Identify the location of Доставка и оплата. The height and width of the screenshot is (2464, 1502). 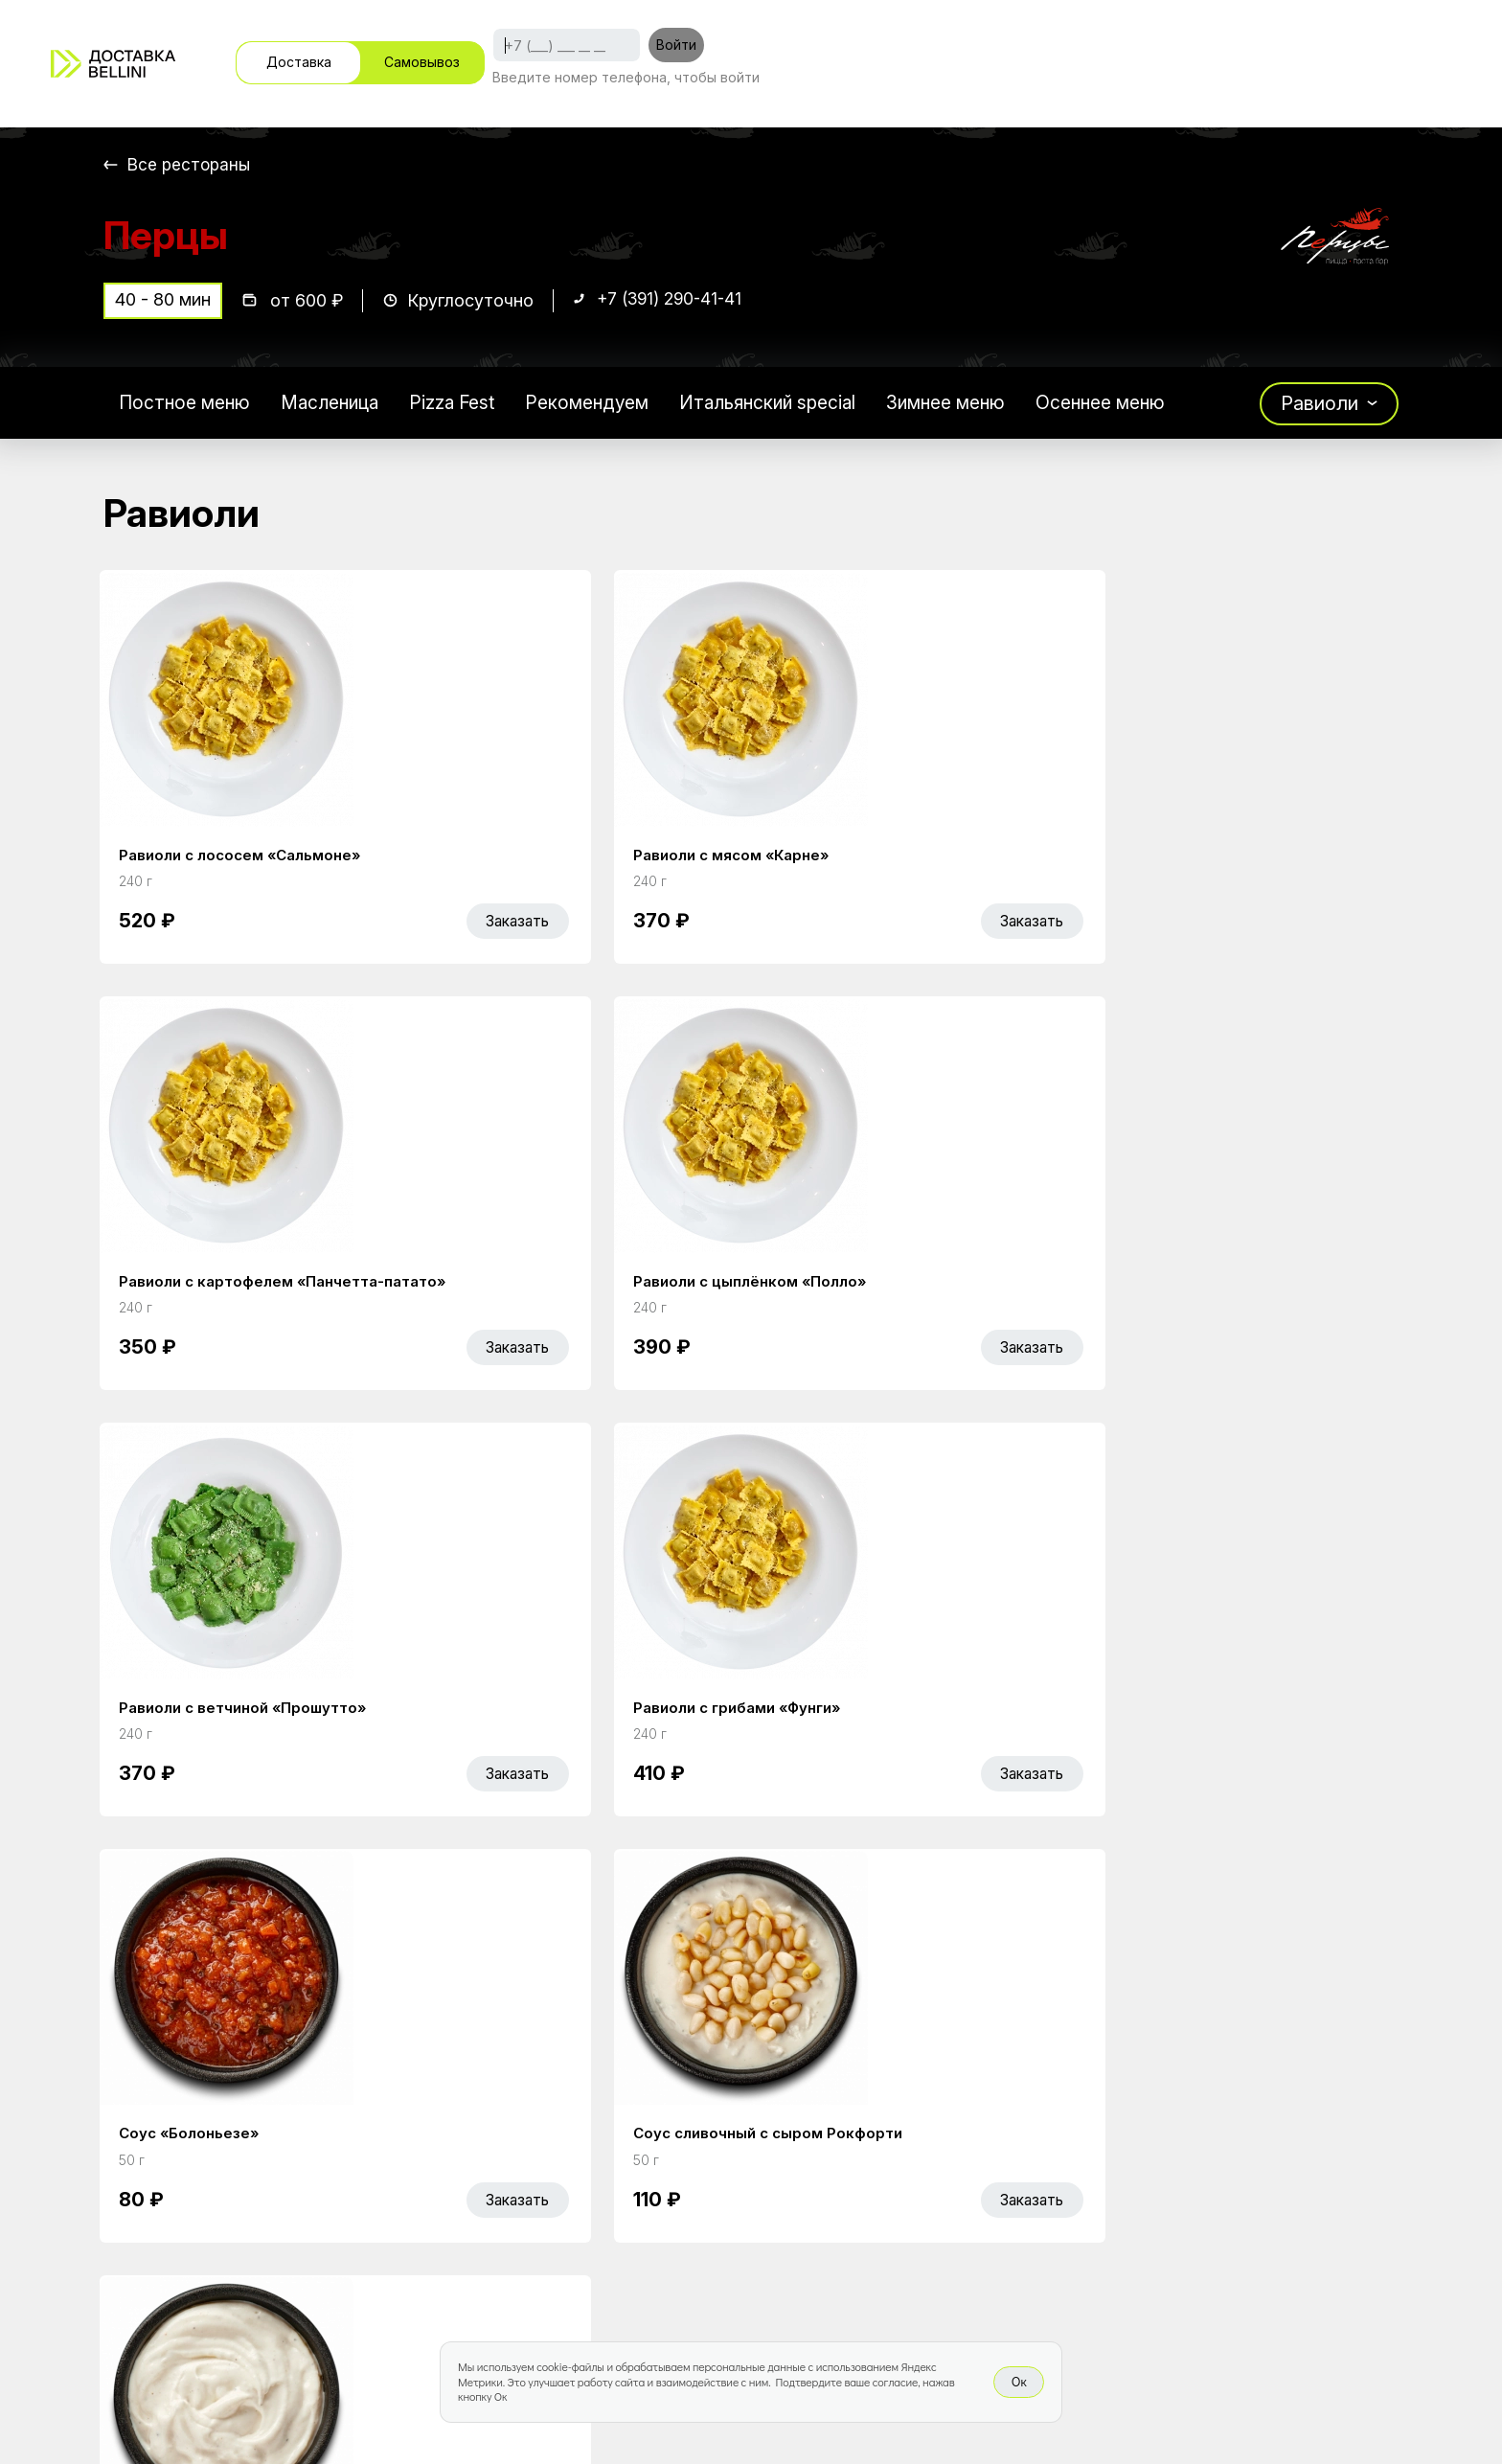
(901, 2167).